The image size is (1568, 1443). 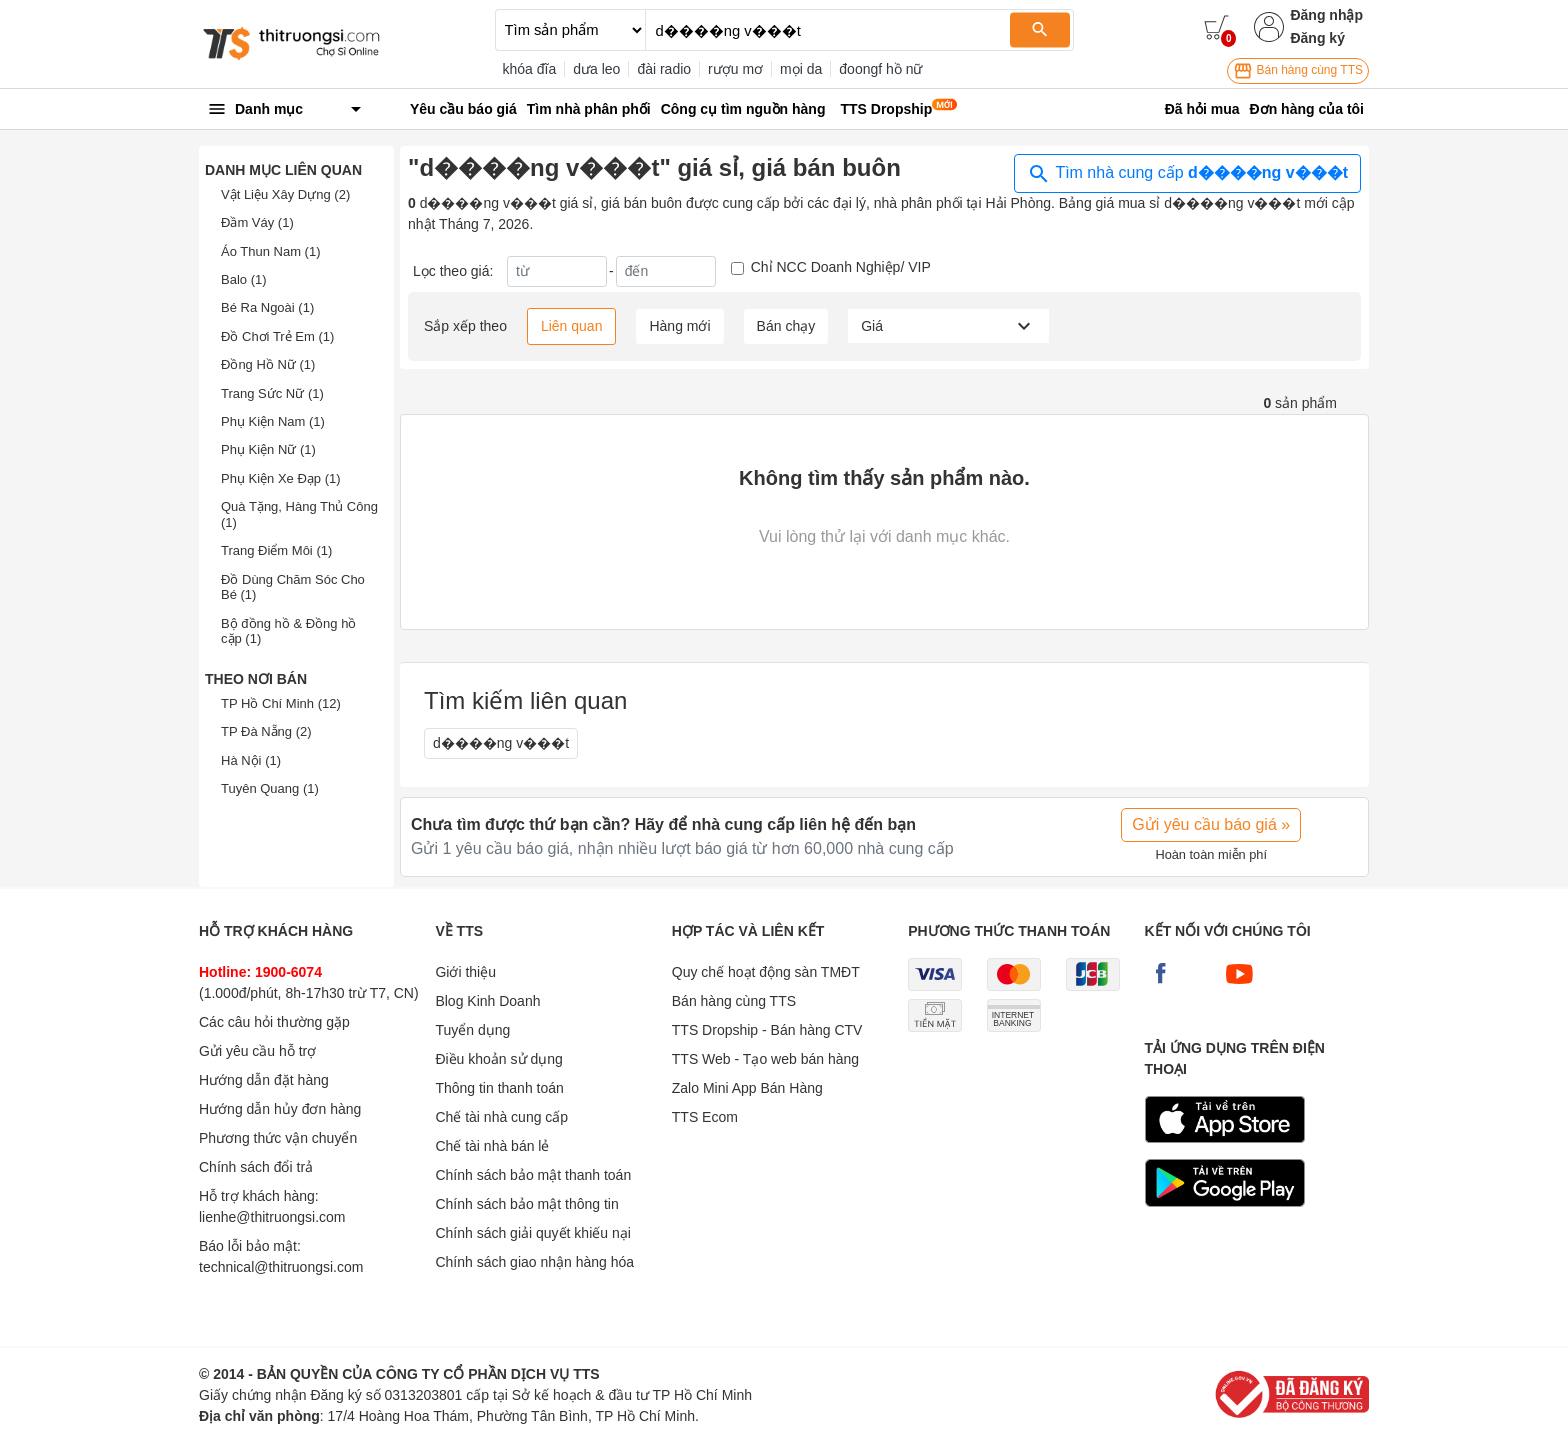 What do you see at coordinates (273, 421) in the screenshot?
I see `Phụ Kiện Nam (1)` at bounding box center [273, 421].